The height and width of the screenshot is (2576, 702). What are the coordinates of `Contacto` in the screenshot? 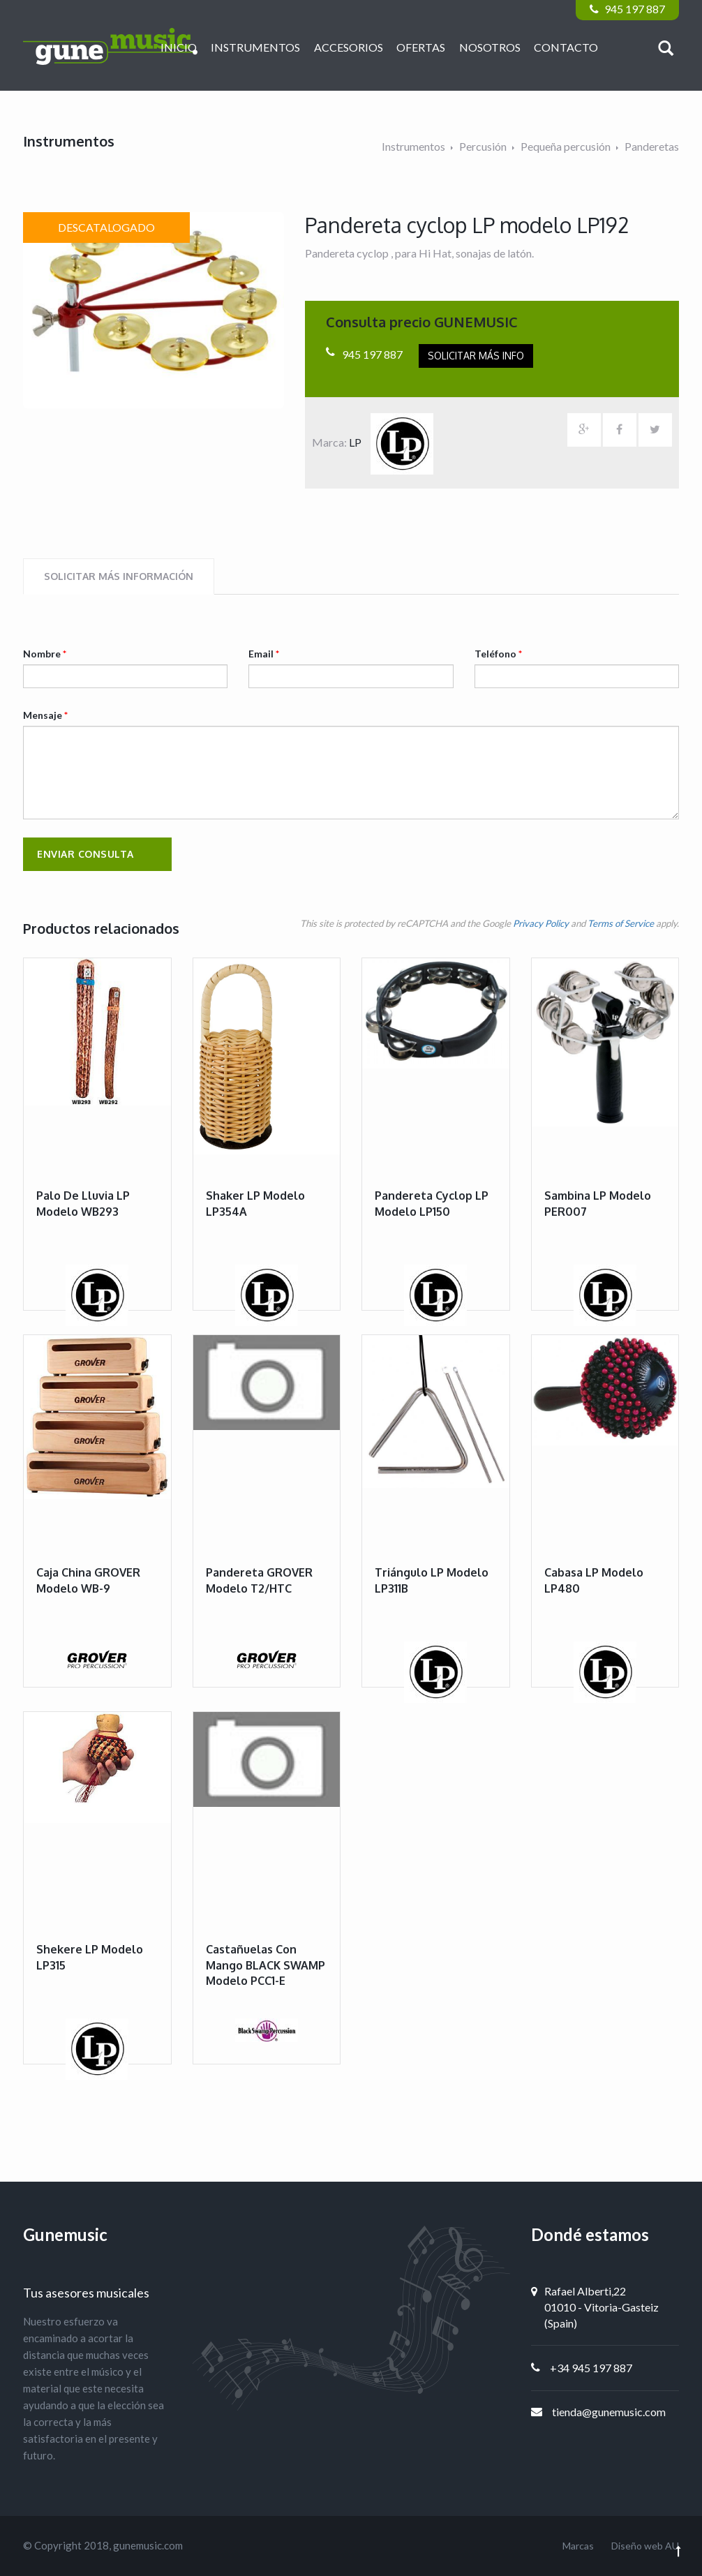 It's located at (566, 47).